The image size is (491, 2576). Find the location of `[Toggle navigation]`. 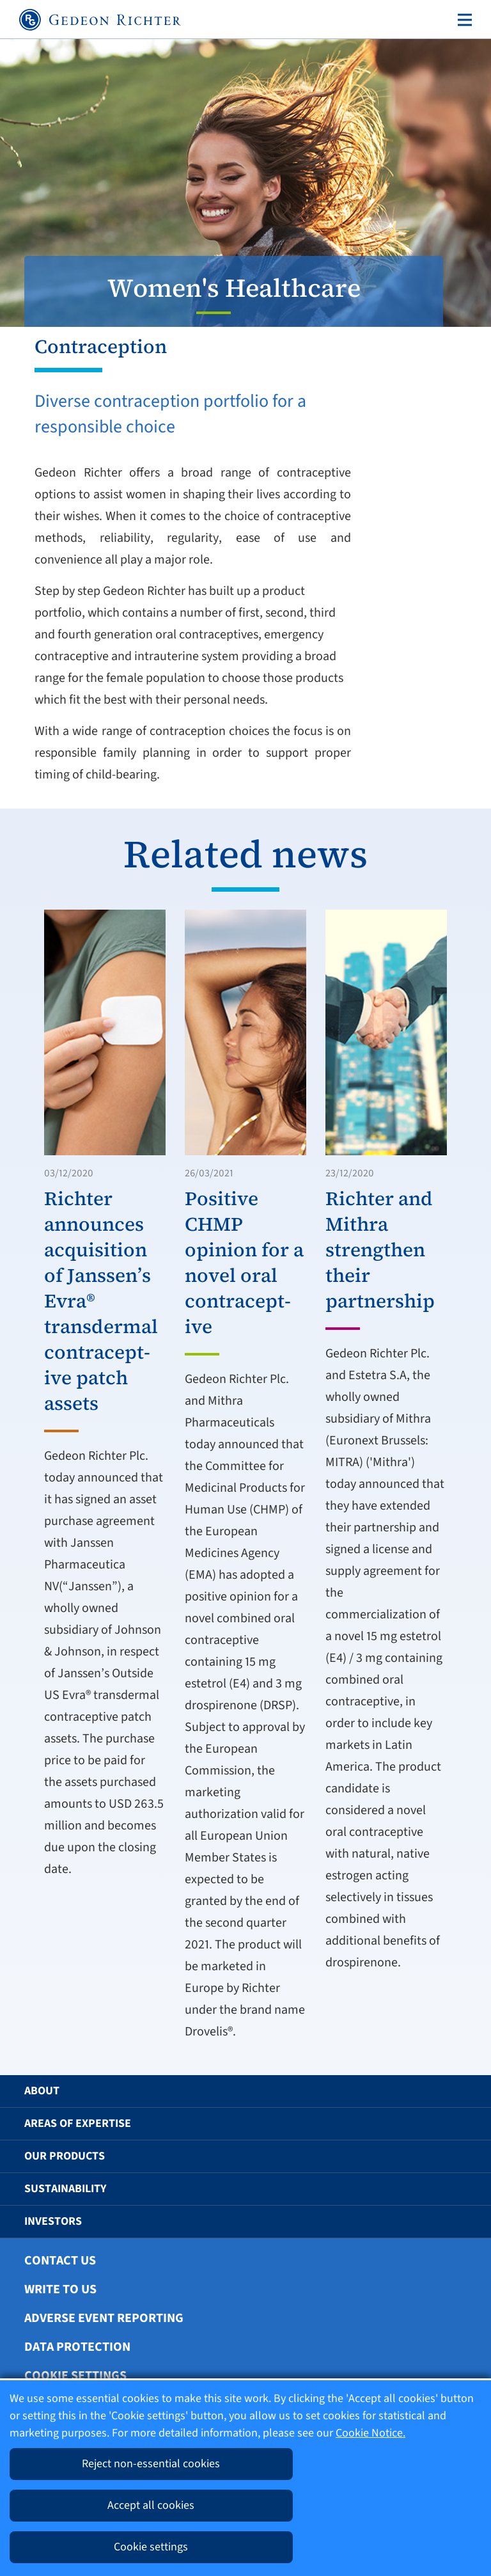

[Toggle navigation] is located at coordinates (462, 19).